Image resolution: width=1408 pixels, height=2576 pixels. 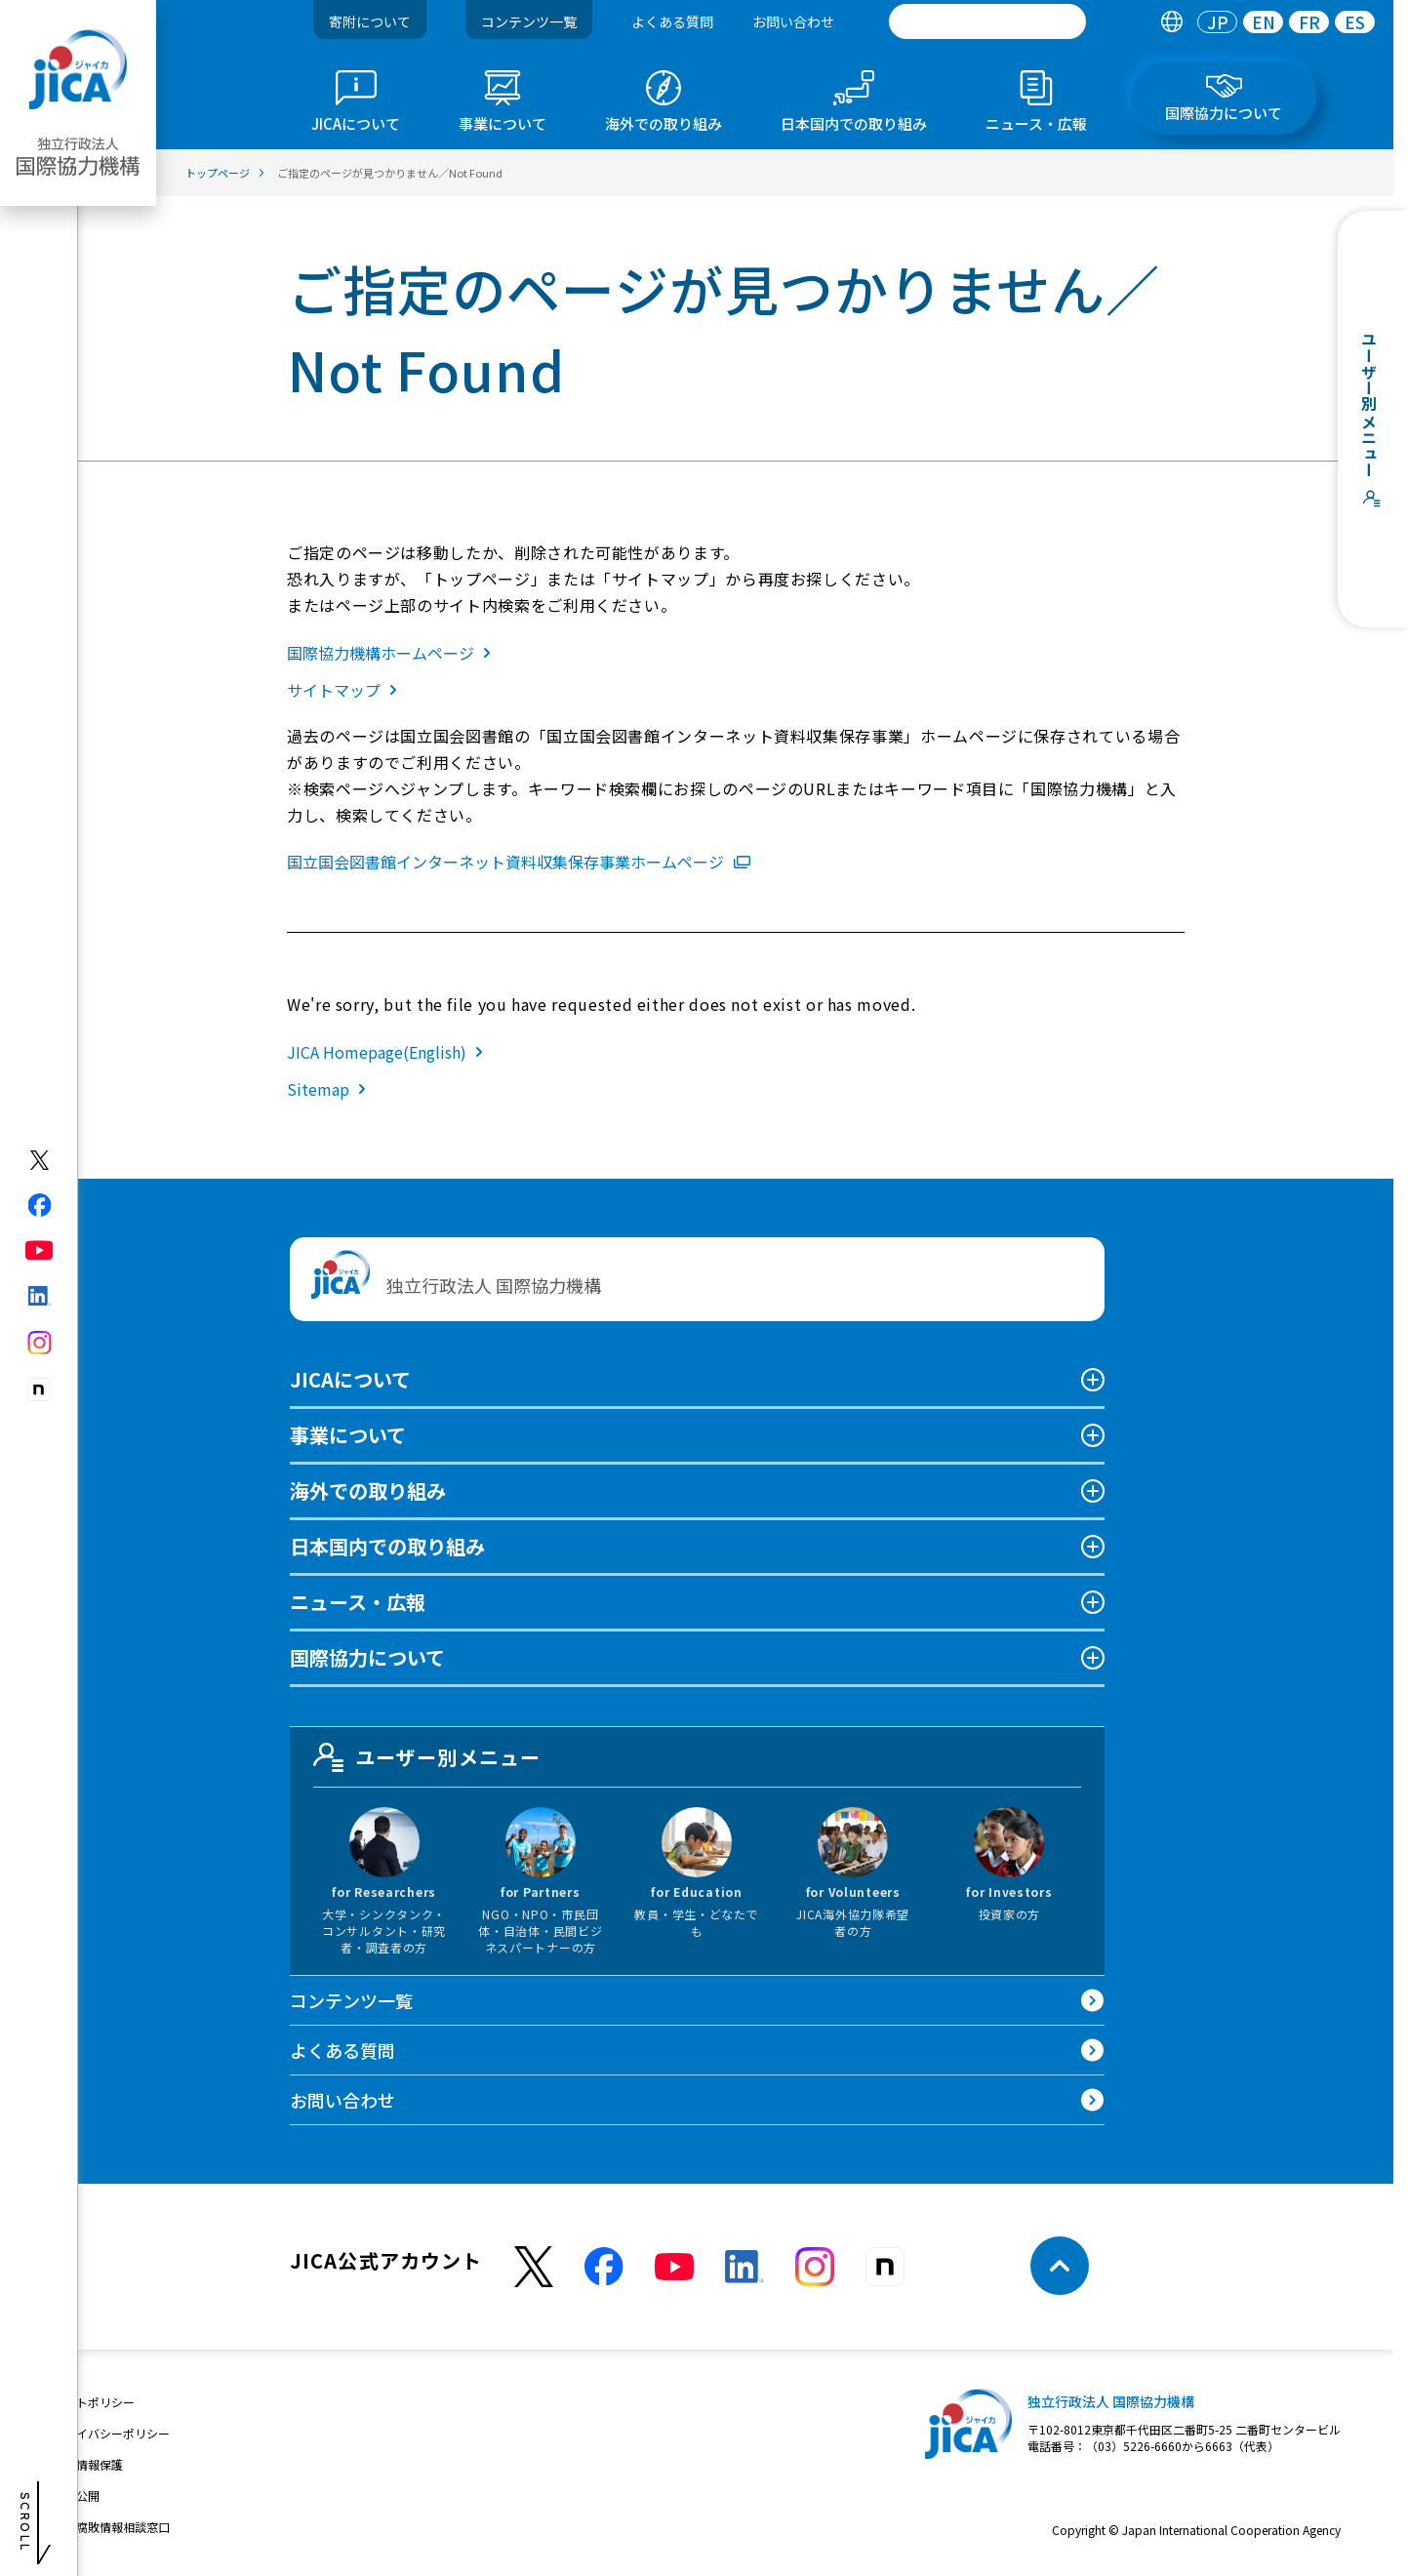 I want to click on [linkedin （別ウィンドウで開きます)], so click(x=744, y=2266).